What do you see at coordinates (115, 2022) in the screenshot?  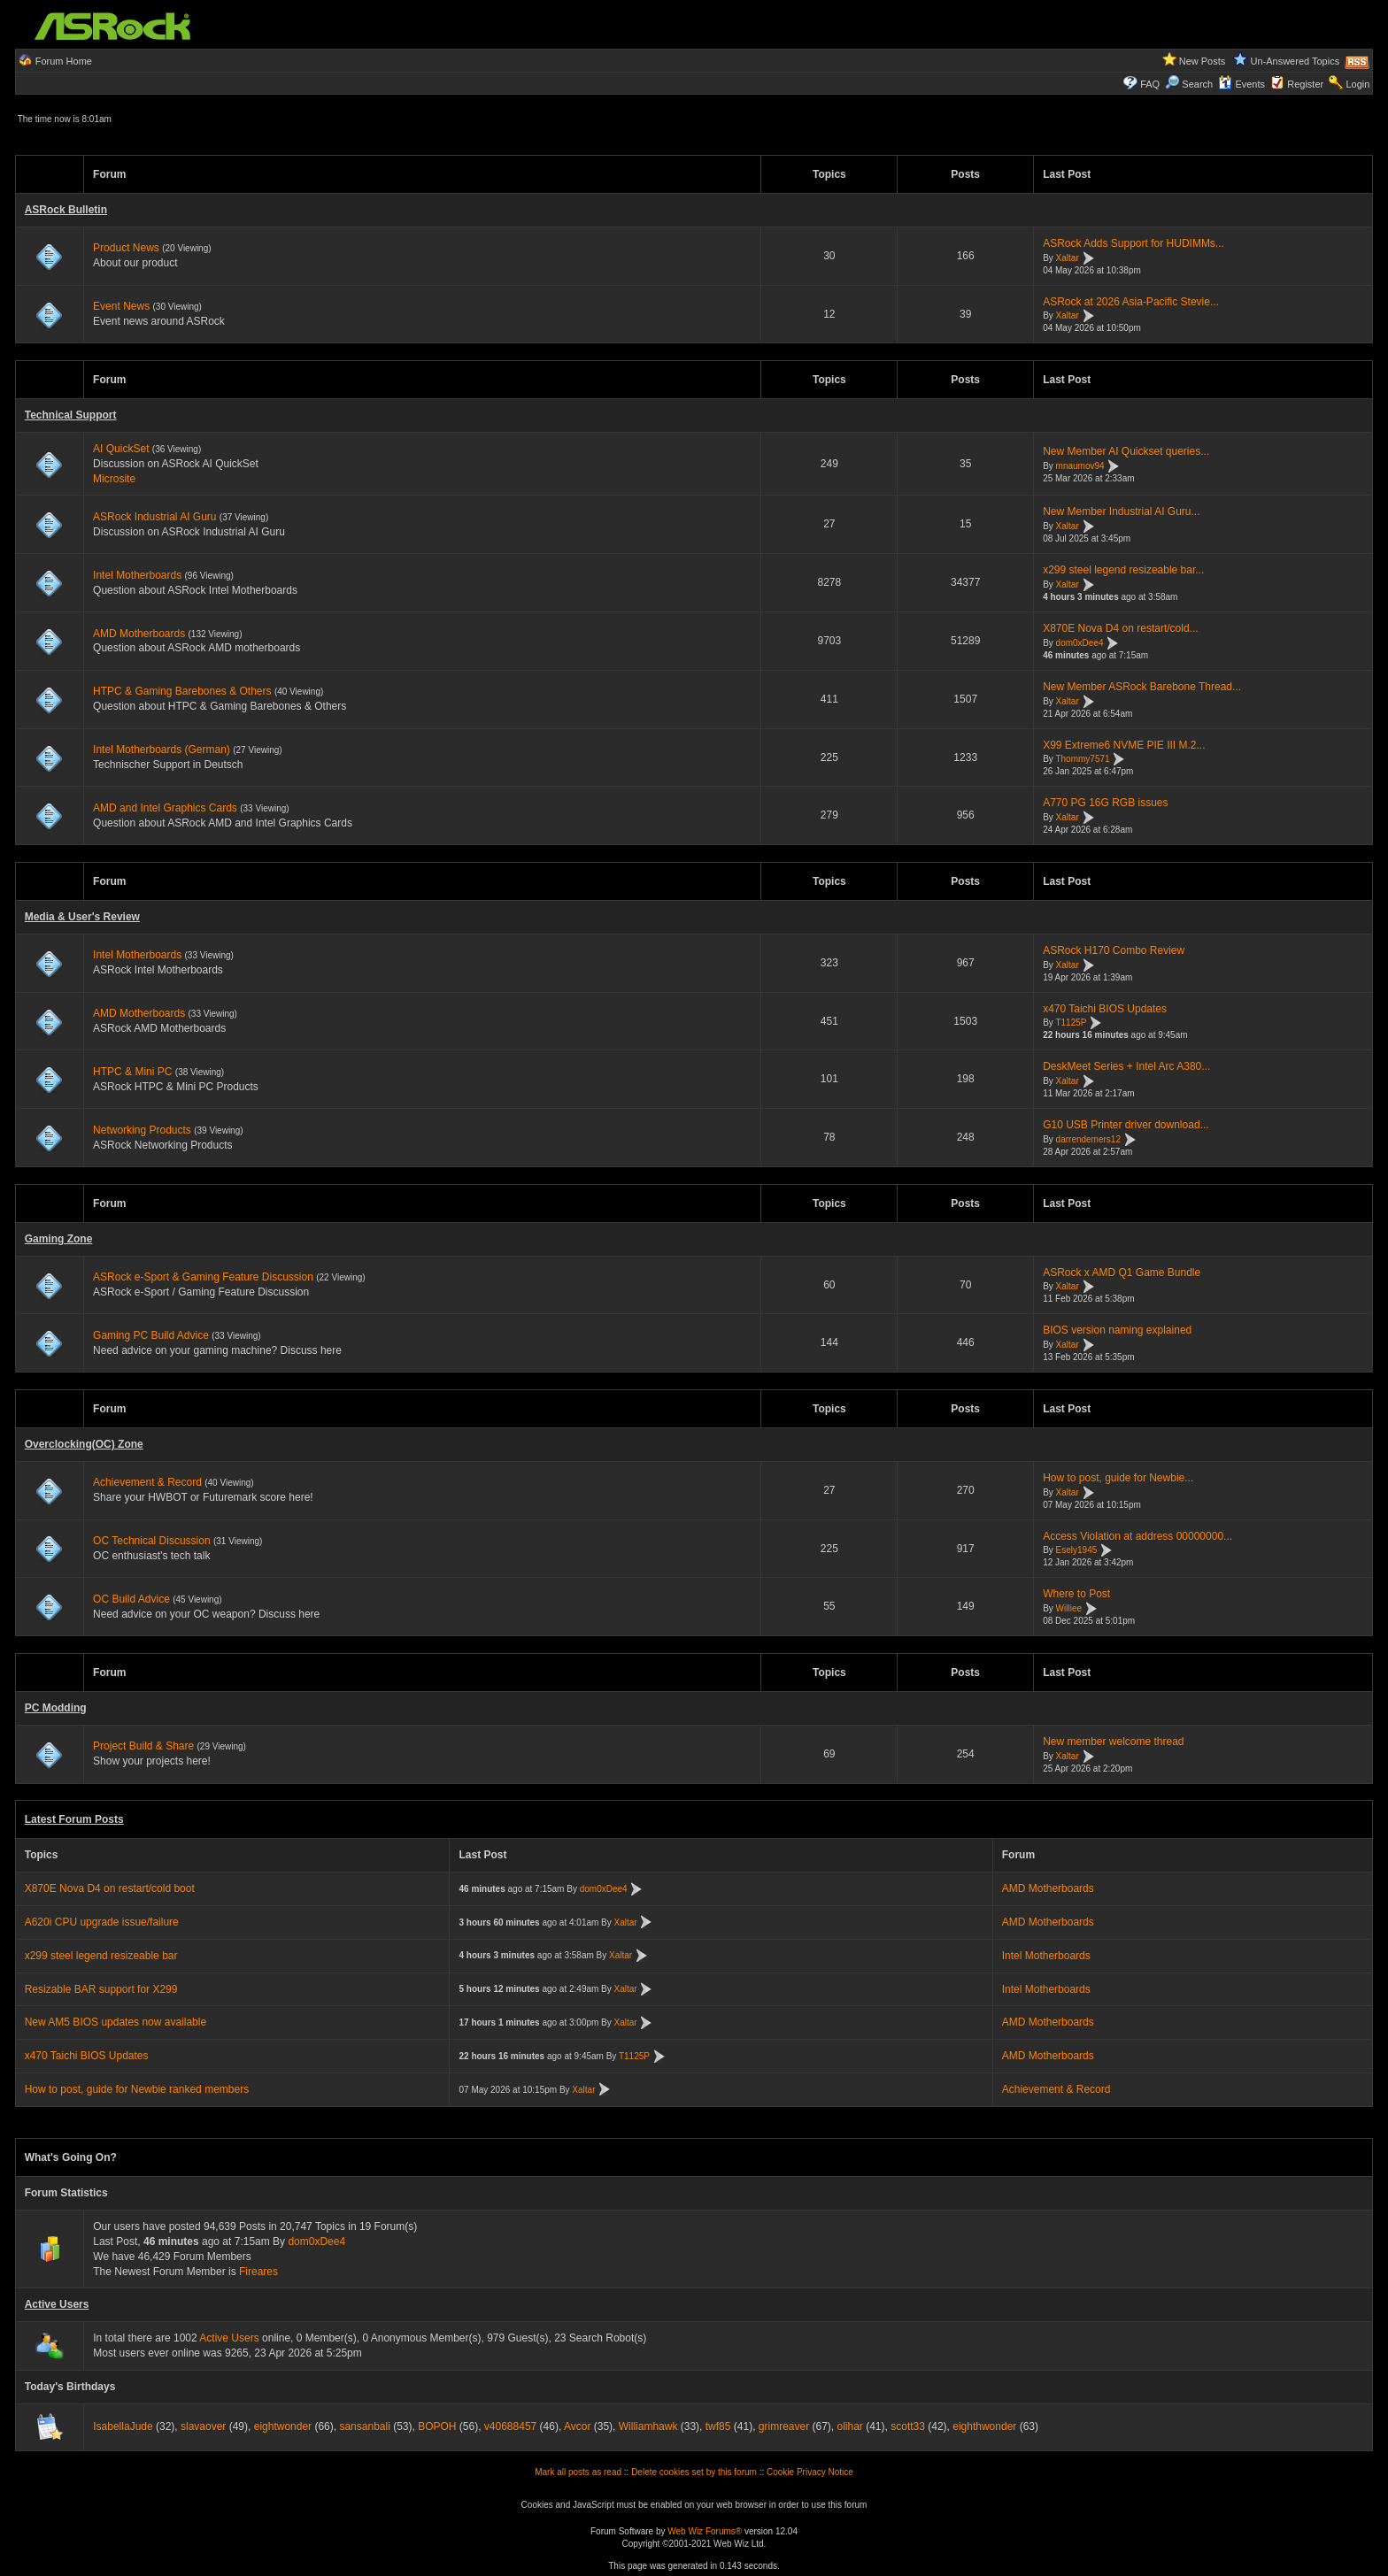 I see `New AM5 BIOS updates now available` at bounding box center [115, 2022].